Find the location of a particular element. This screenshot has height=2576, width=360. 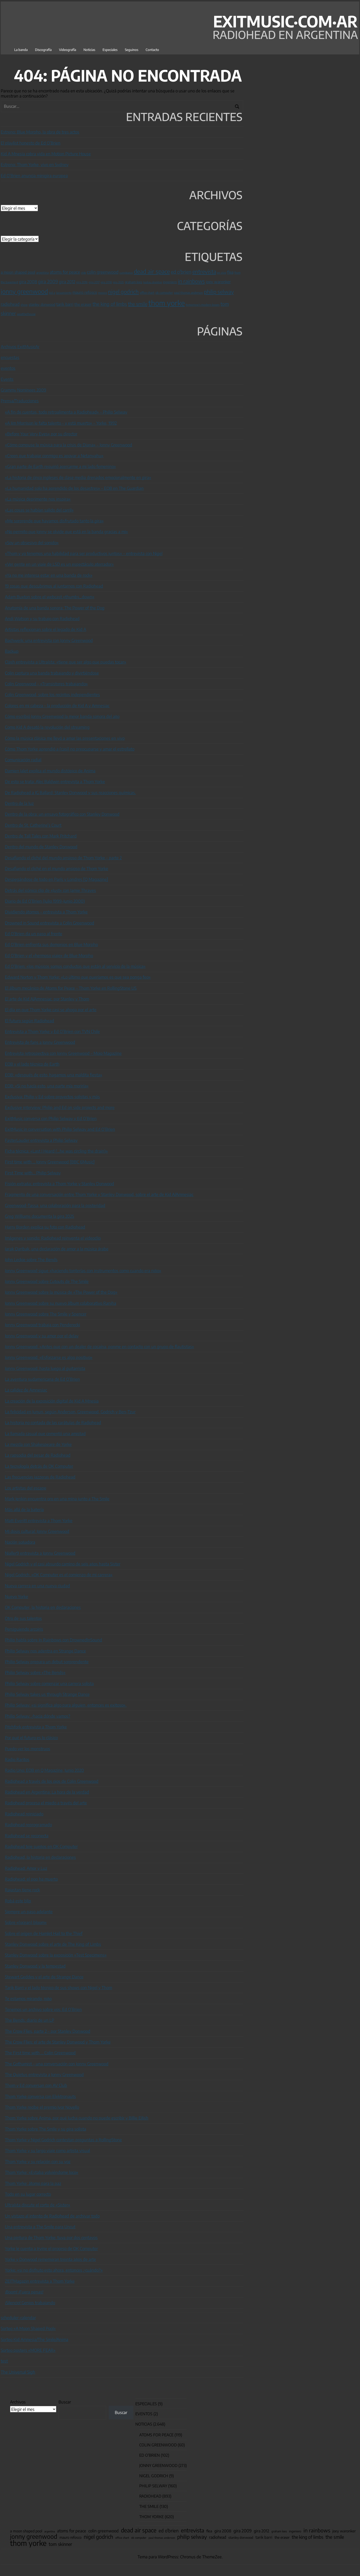

Stanley Donwood sobre el arte de The King of Limbs is located at coordinates (53, 1944).